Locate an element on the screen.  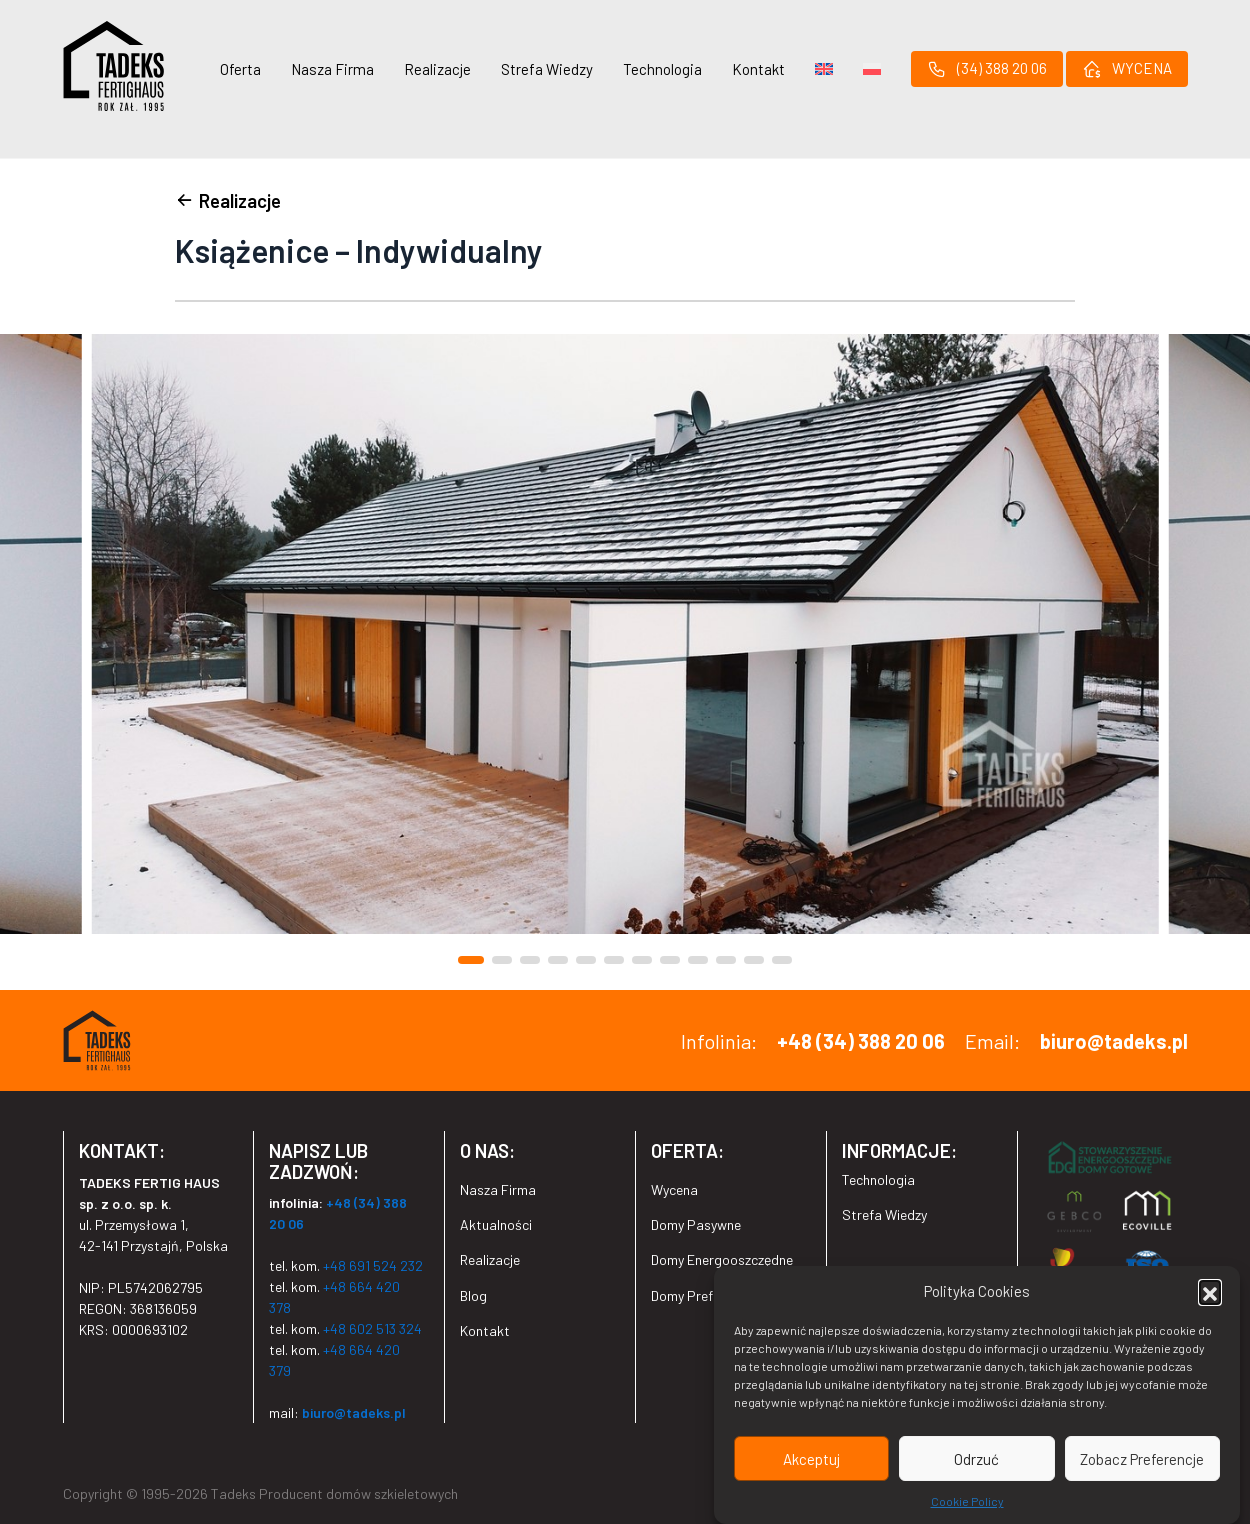
+48 (34) 388 20 06 is located at coordinates (861, 1041).